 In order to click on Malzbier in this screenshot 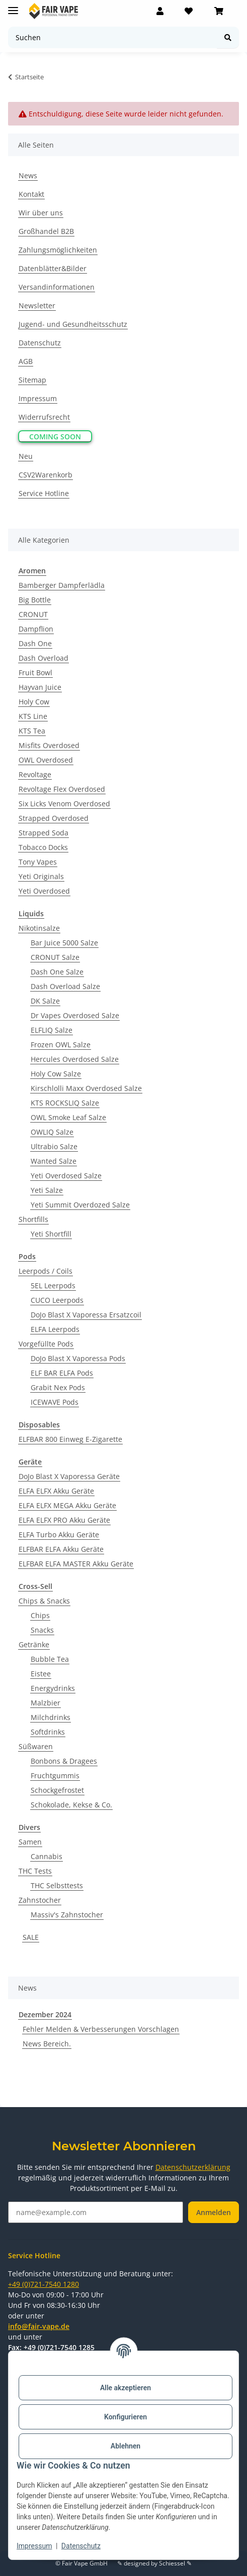, I will do `click(45, 1702)`.